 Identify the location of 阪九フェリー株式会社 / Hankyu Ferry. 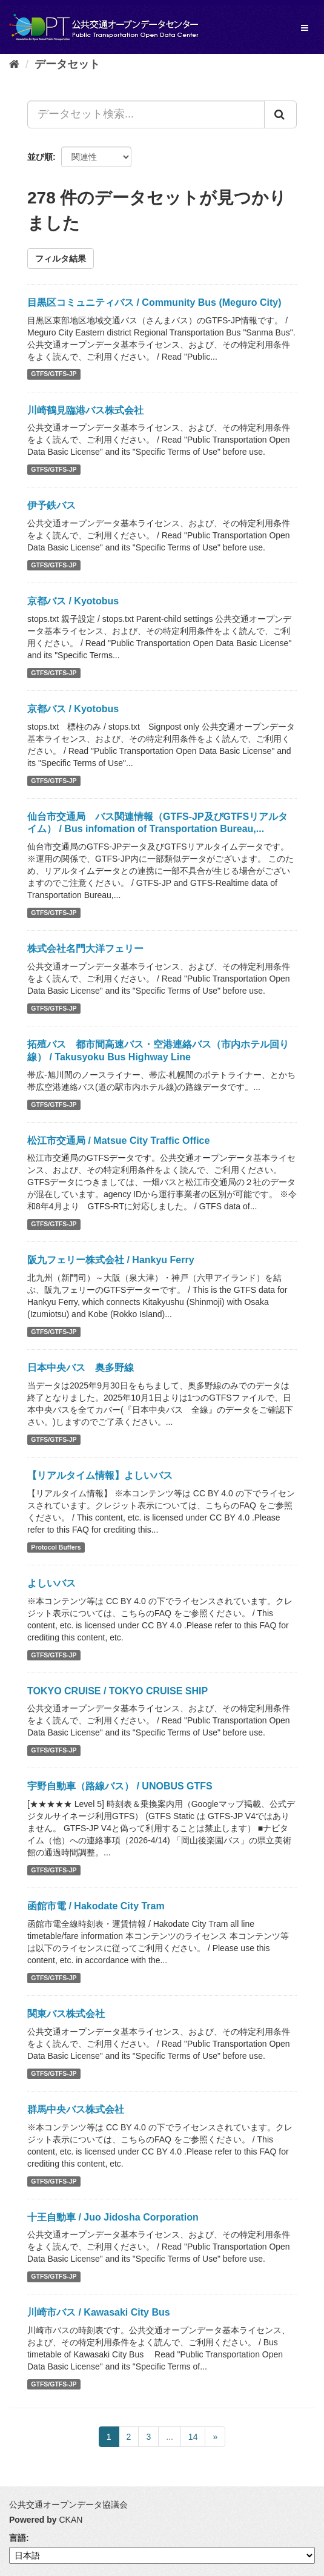
(110, 1260).